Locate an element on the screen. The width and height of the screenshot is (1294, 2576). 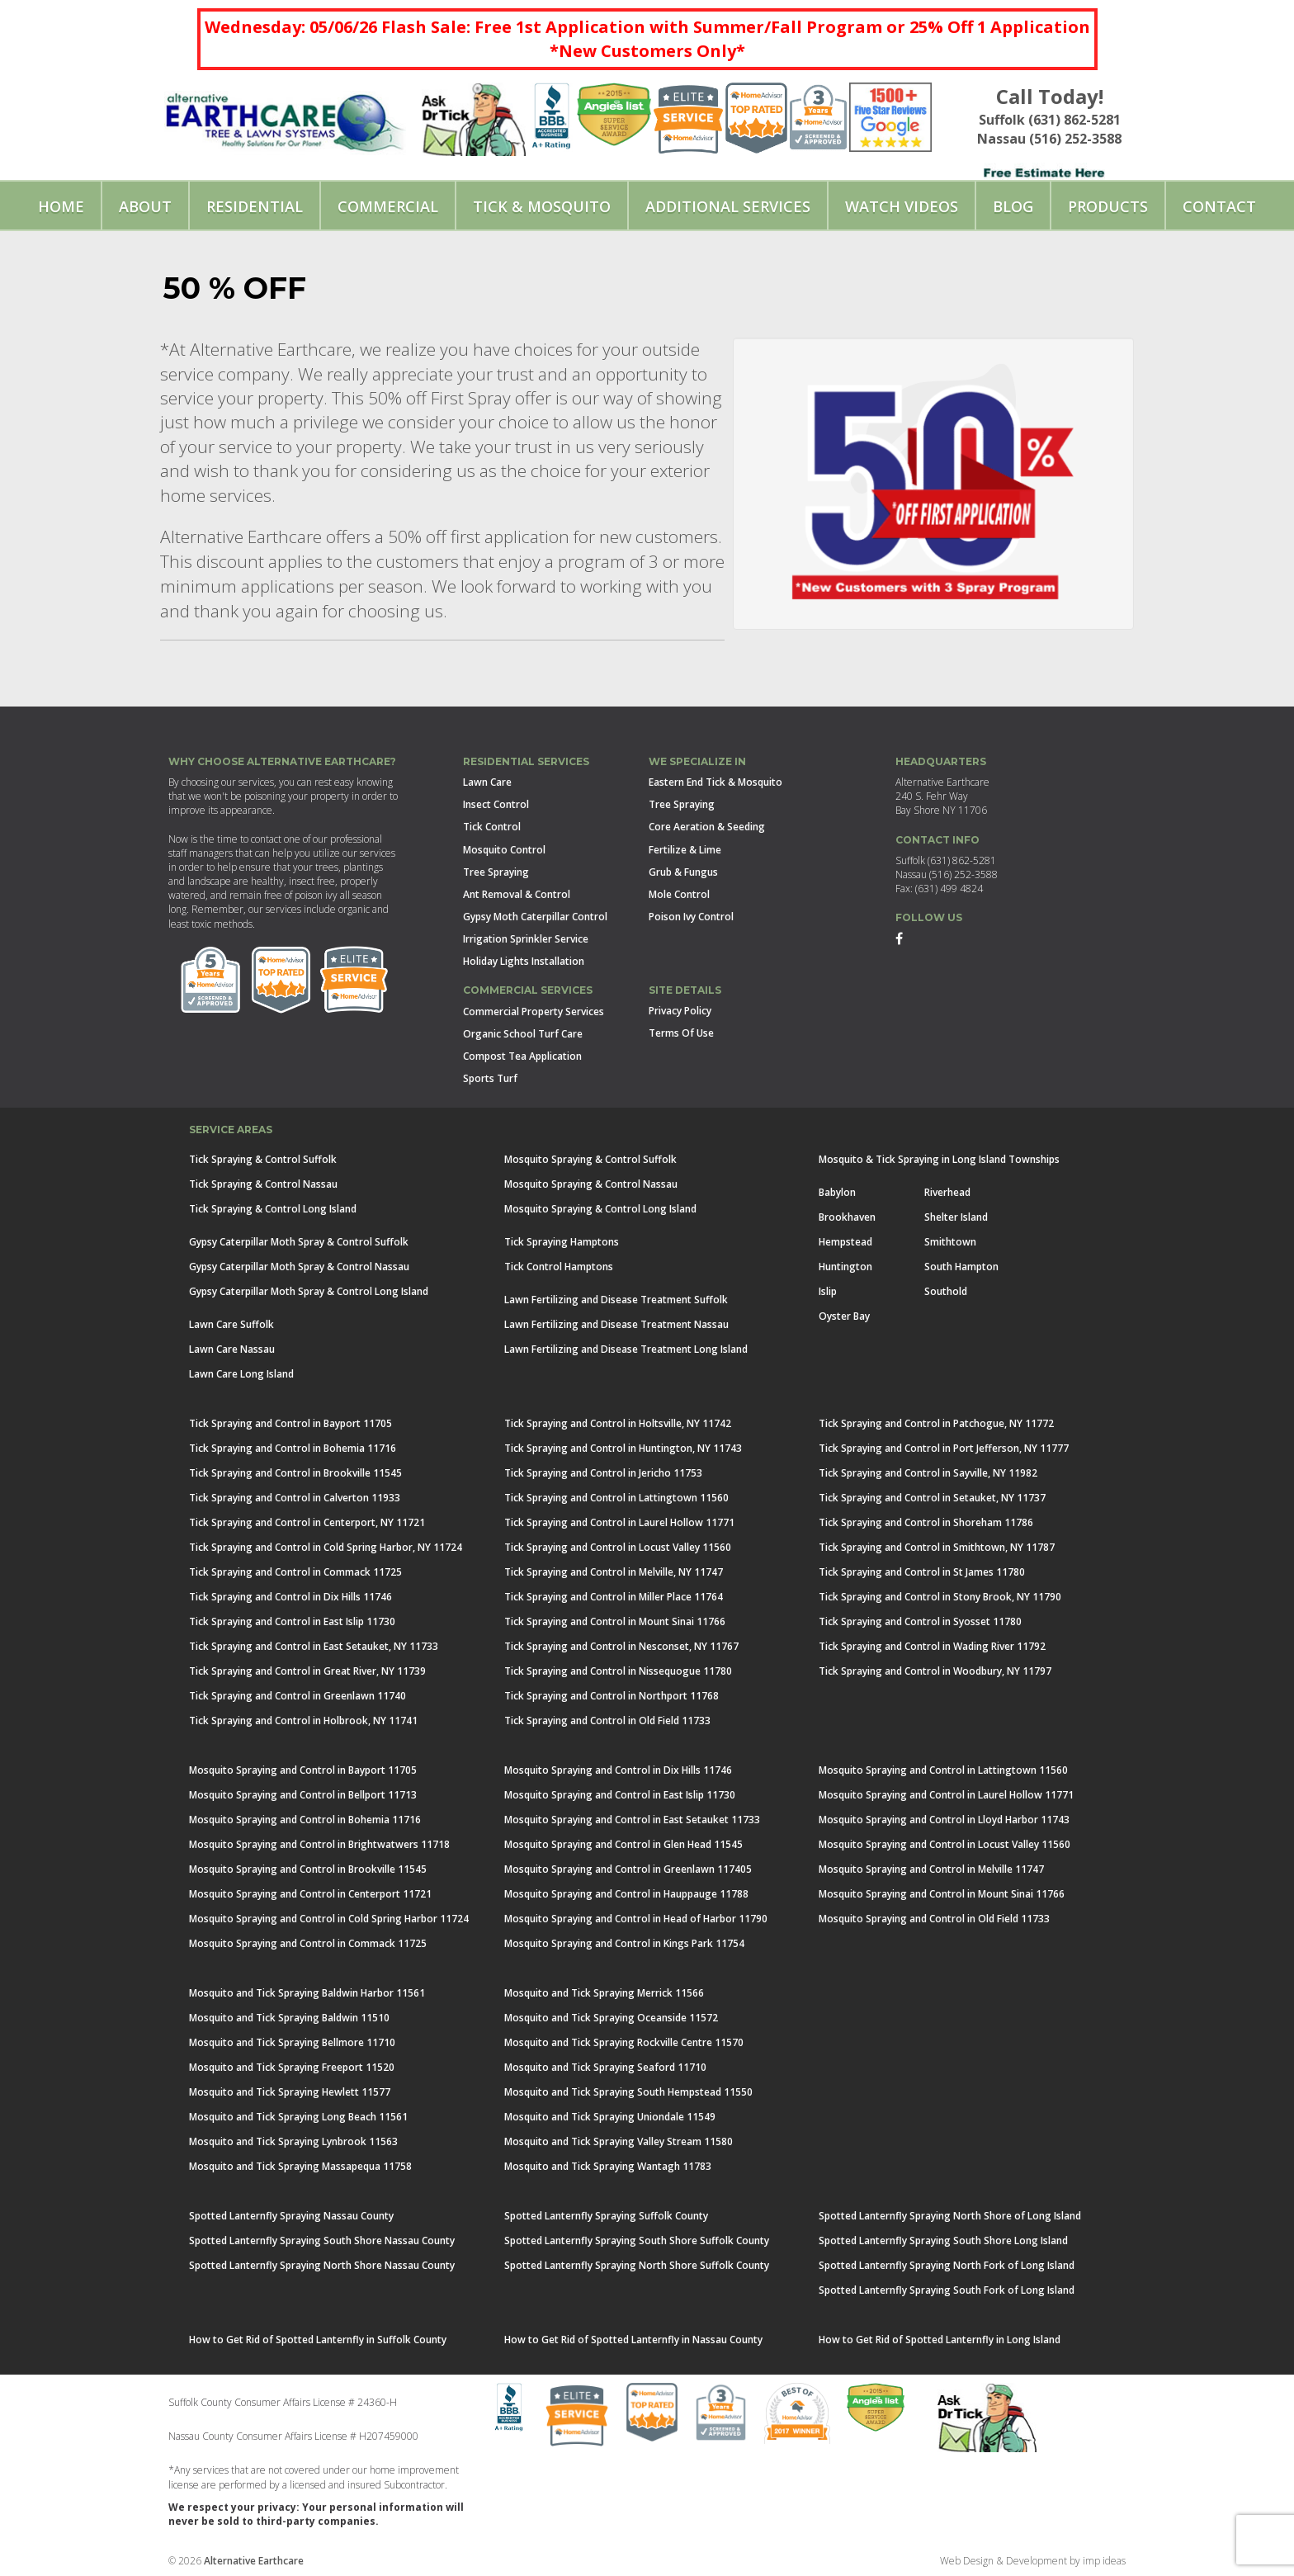
Mosquito and Tick Spraying Massapequa 11758 is located at coordinates (300, 2166).